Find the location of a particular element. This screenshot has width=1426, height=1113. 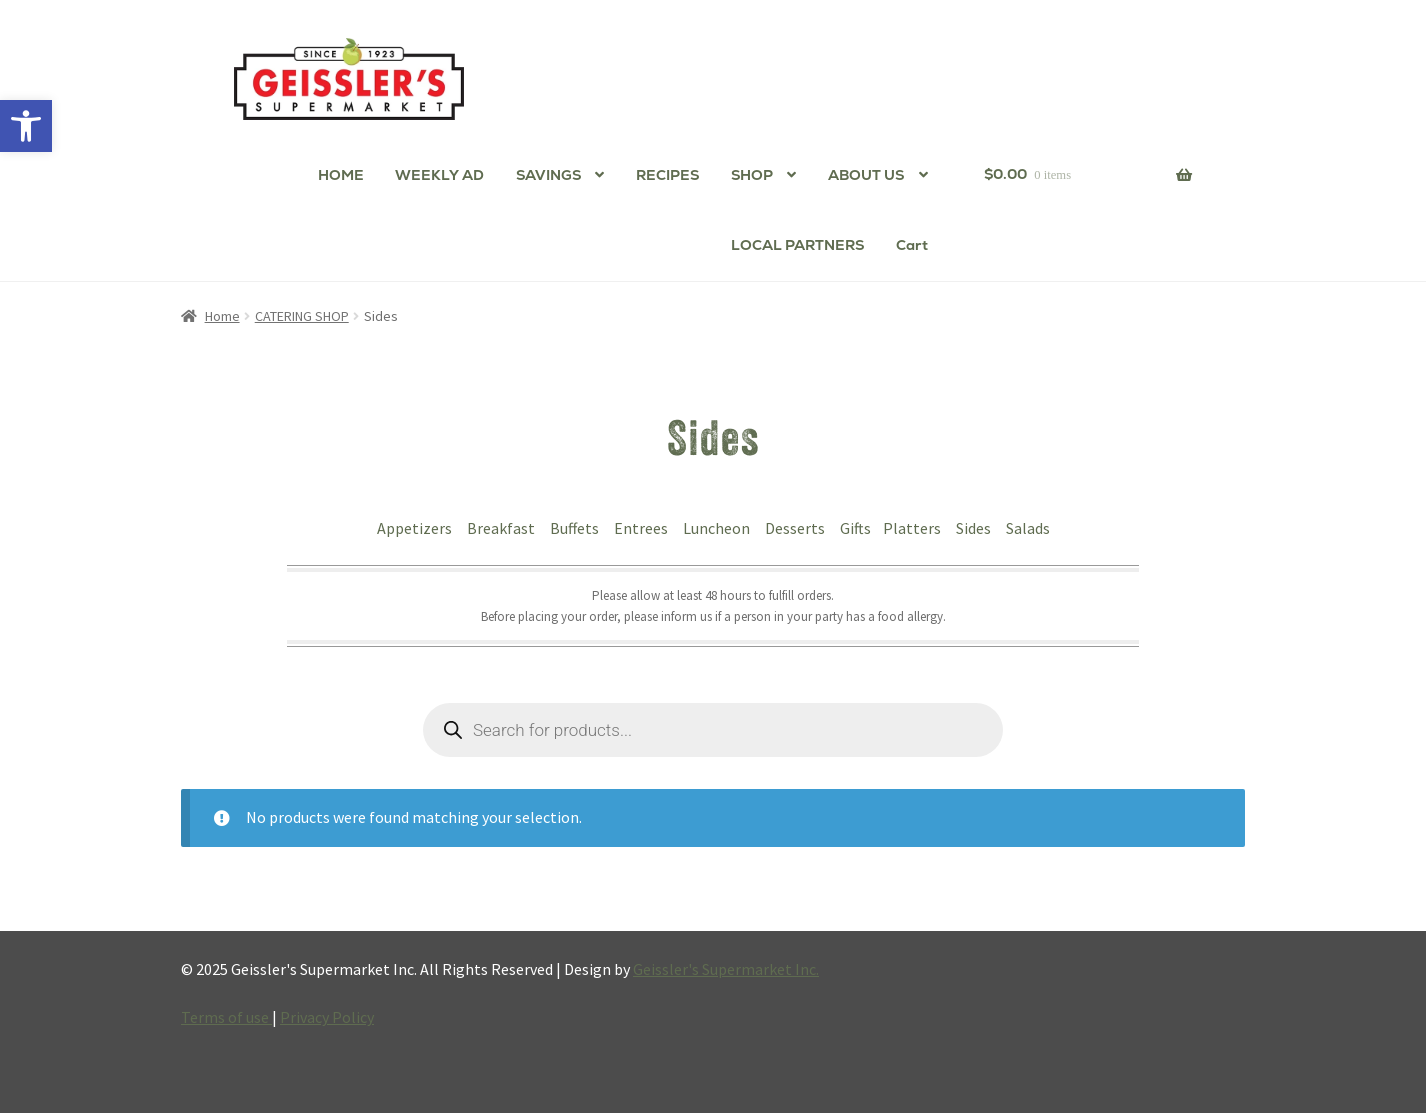

SAVINGS is located at coordinates (548, 175).